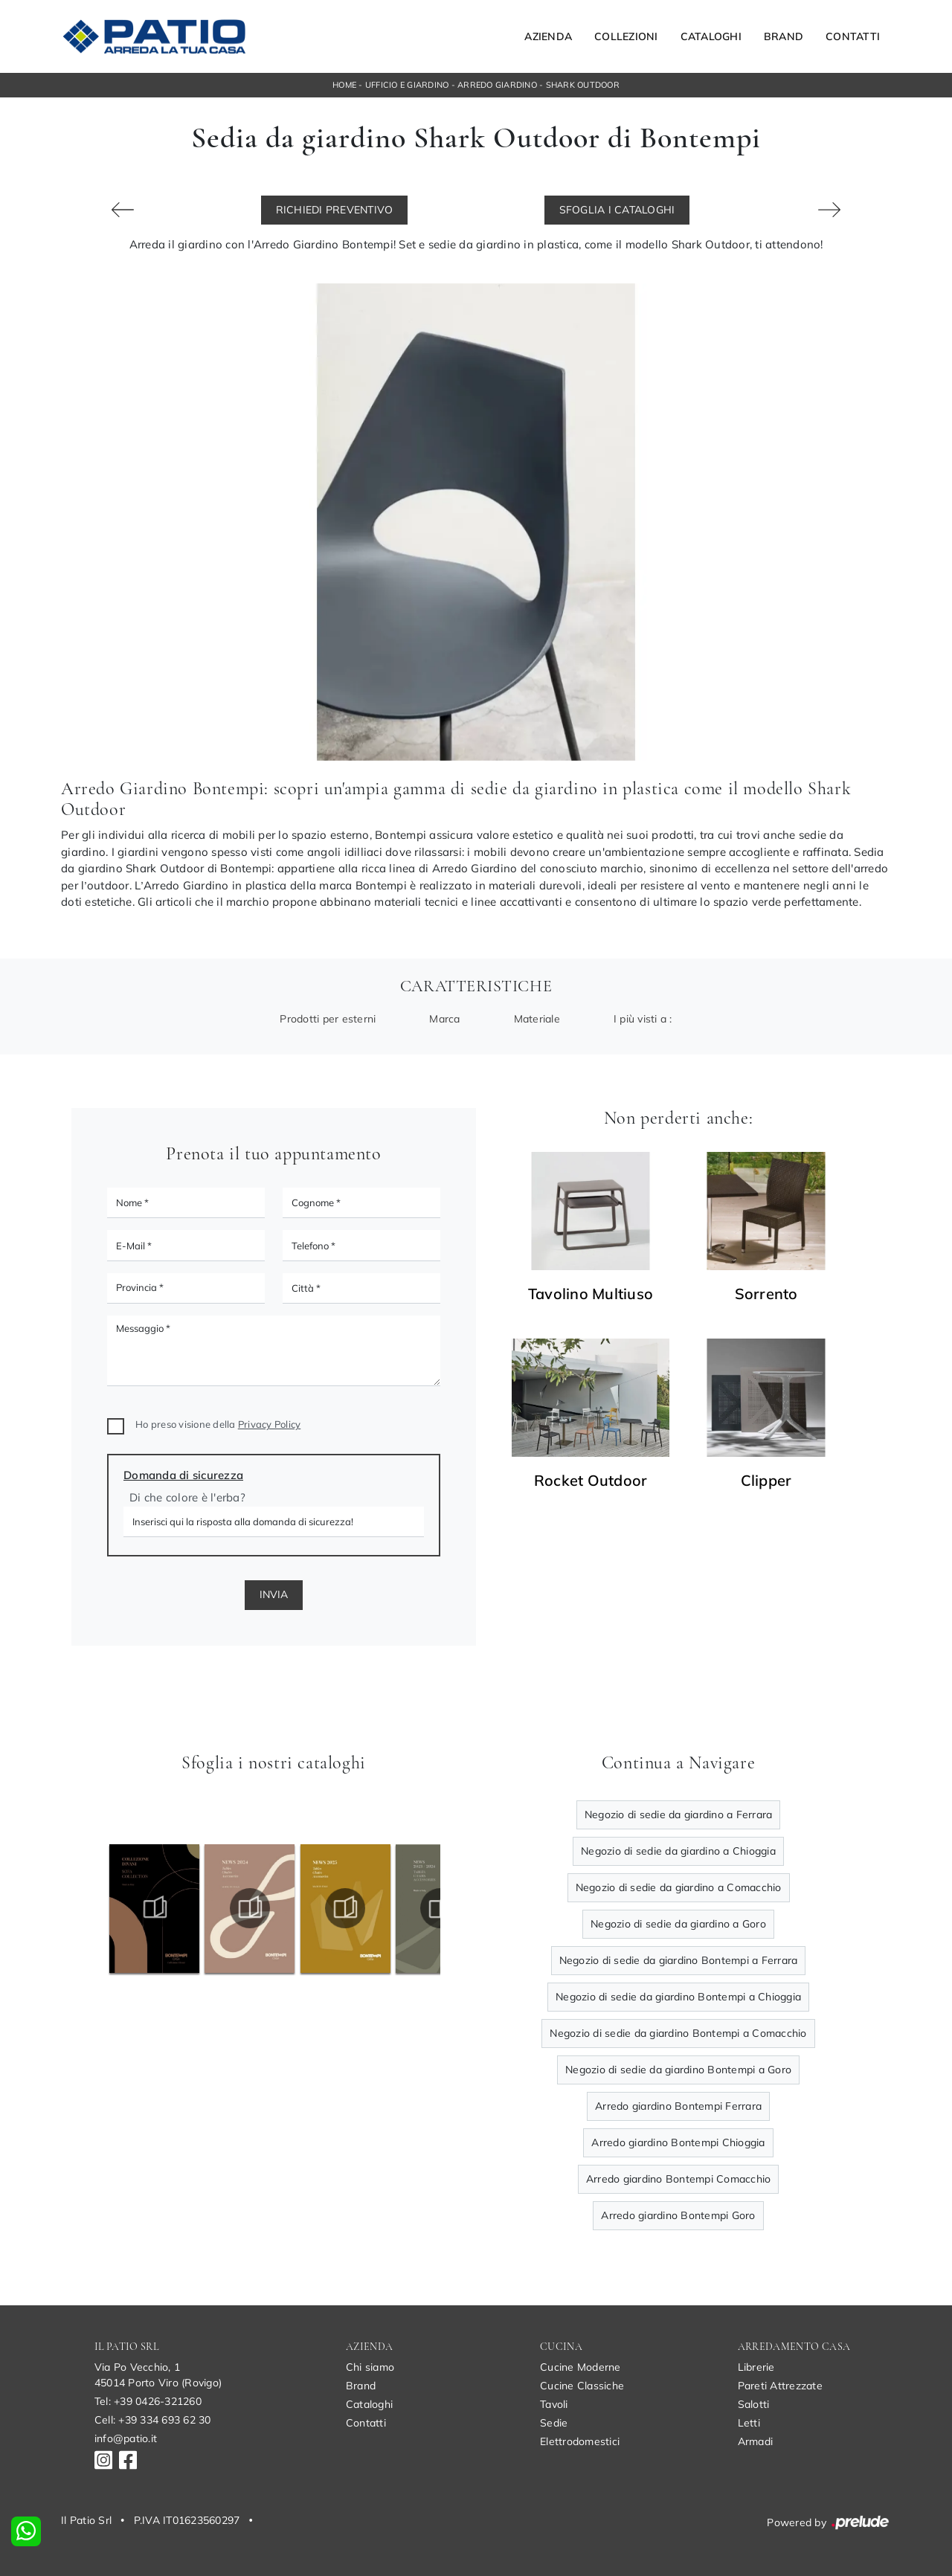 The height and width of the screenshot is (2576, 952). What do you see at coordinates (783, 36) in the screenshot?
I see `Brand` at bounding box center [783, 36].